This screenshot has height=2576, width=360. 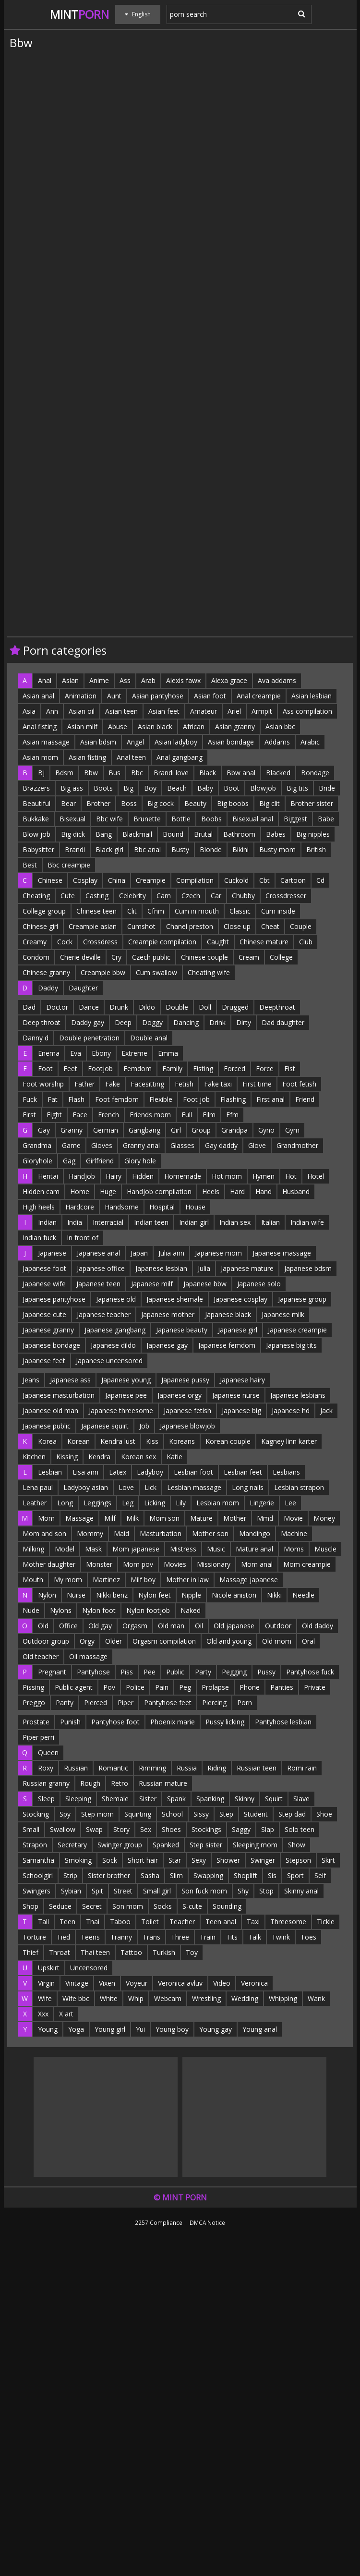 What do you see at coordinates (126, 1487) in the screenshot?
I see `Love` at bounding box center [126, 1487].